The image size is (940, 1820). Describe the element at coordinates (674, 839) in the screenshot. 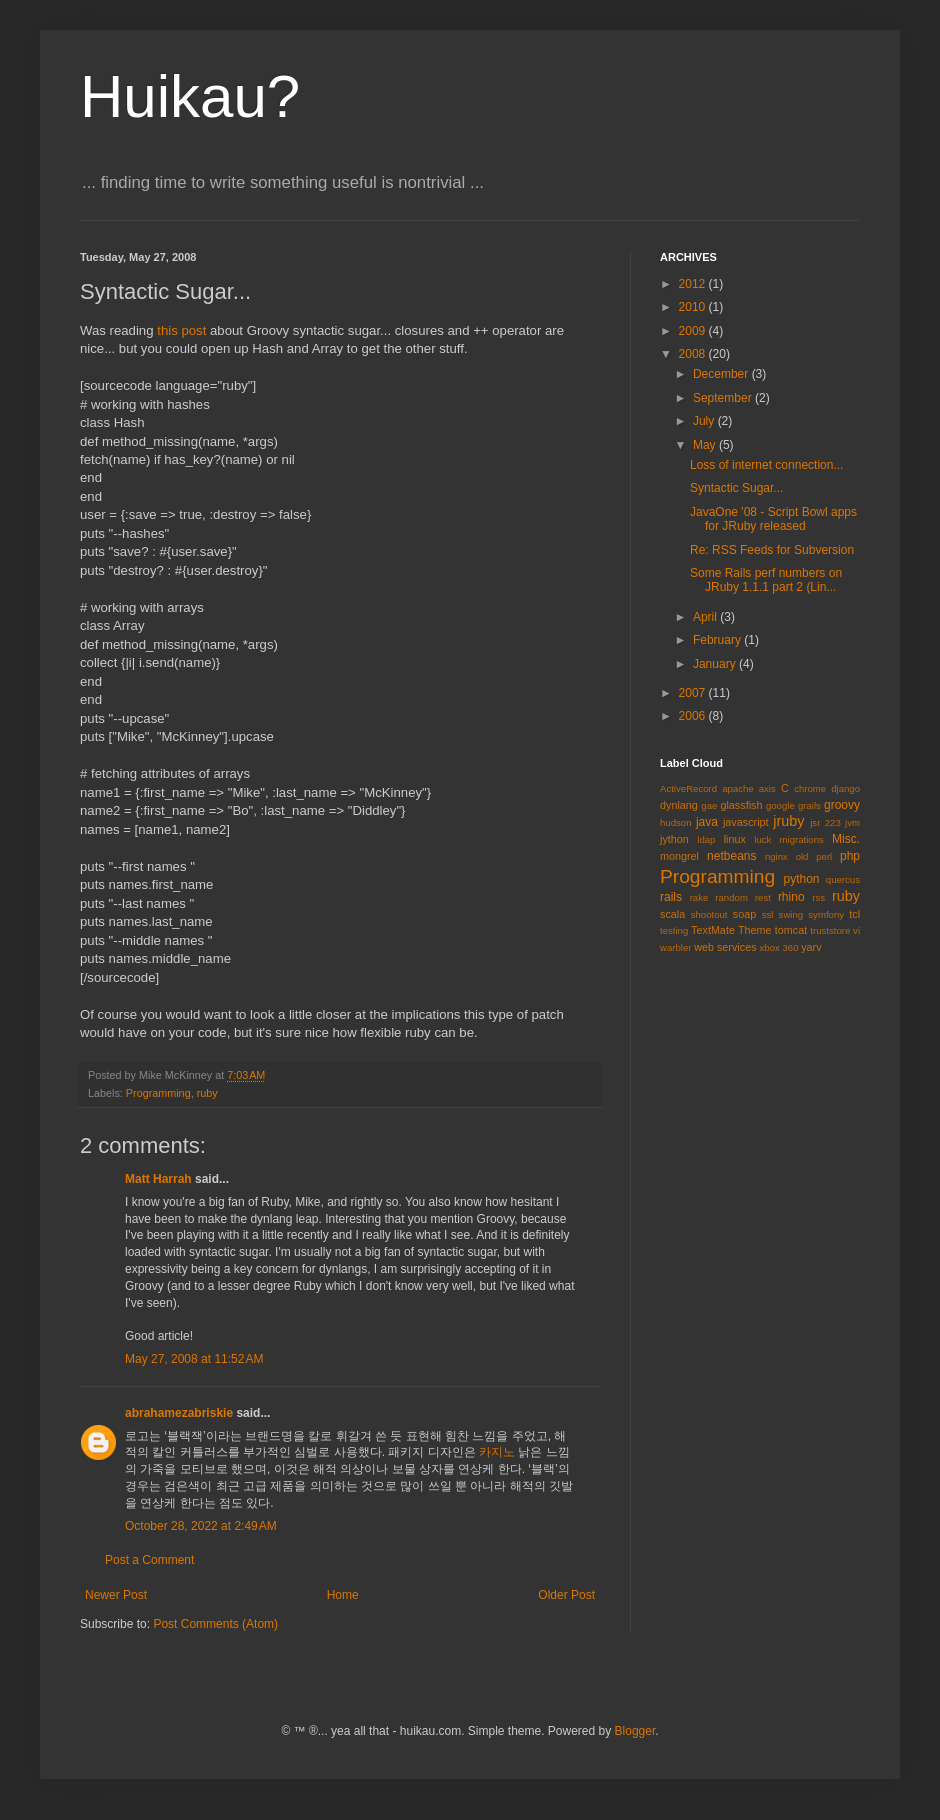

I see `jython` at that location.